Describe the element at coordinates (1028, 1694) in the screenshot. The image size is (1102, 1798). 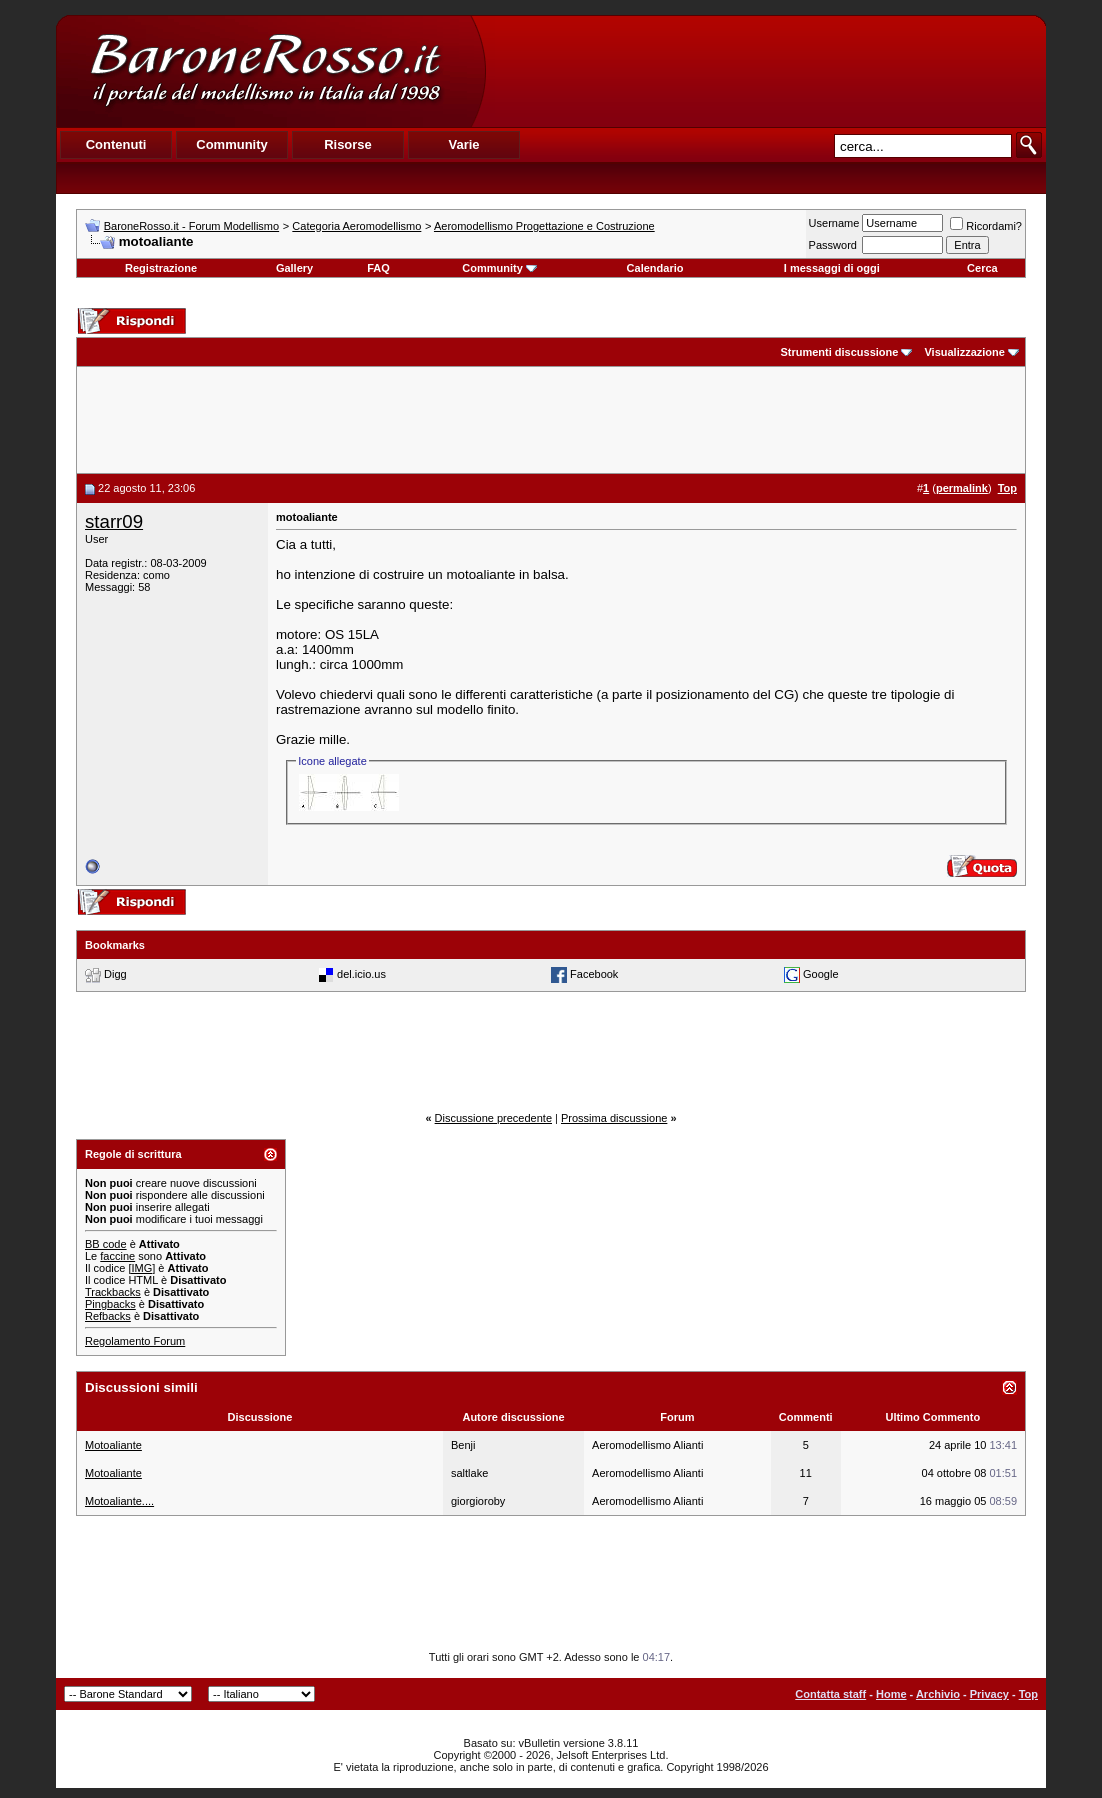
I see `Top` at that location.